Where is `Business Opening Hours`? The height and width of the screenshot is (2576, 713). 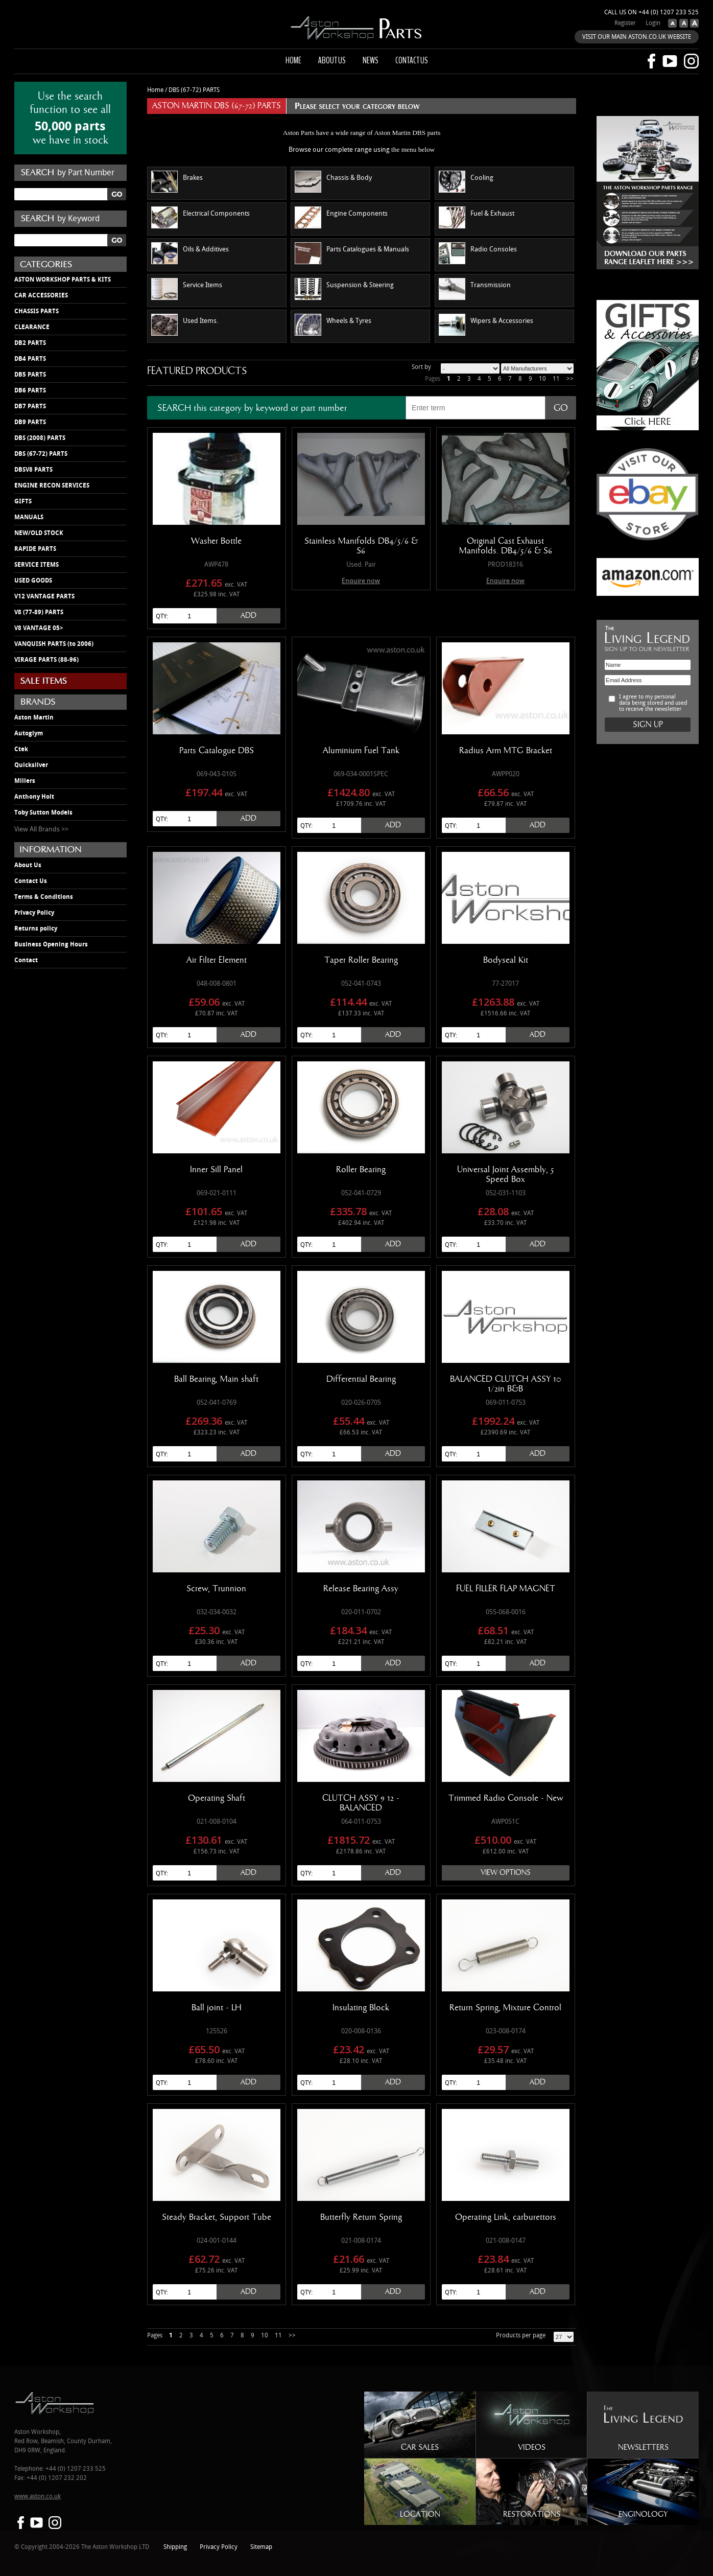 Business Opening Hours is located at coordinates (51, 944).